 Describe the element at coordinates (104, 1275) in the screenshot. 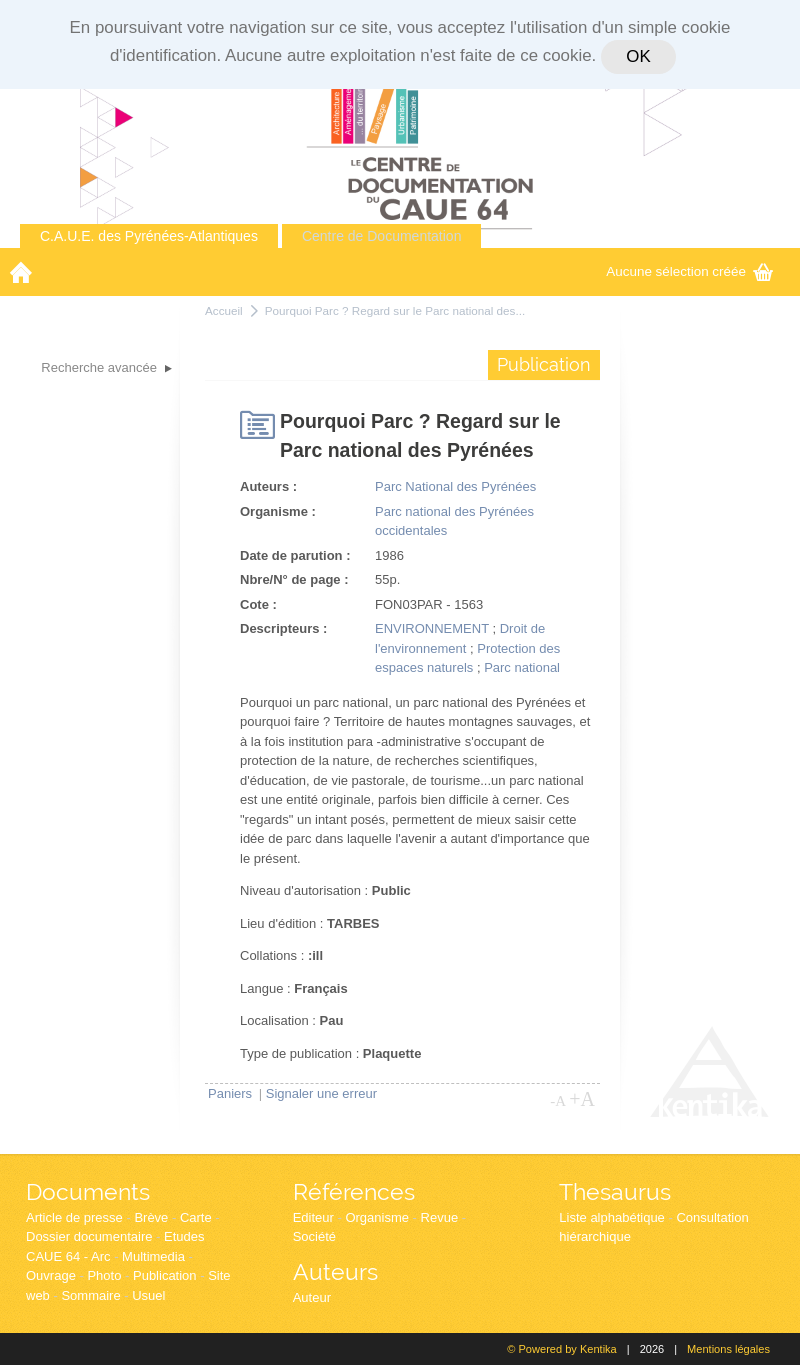

I see `Photo` at that location.